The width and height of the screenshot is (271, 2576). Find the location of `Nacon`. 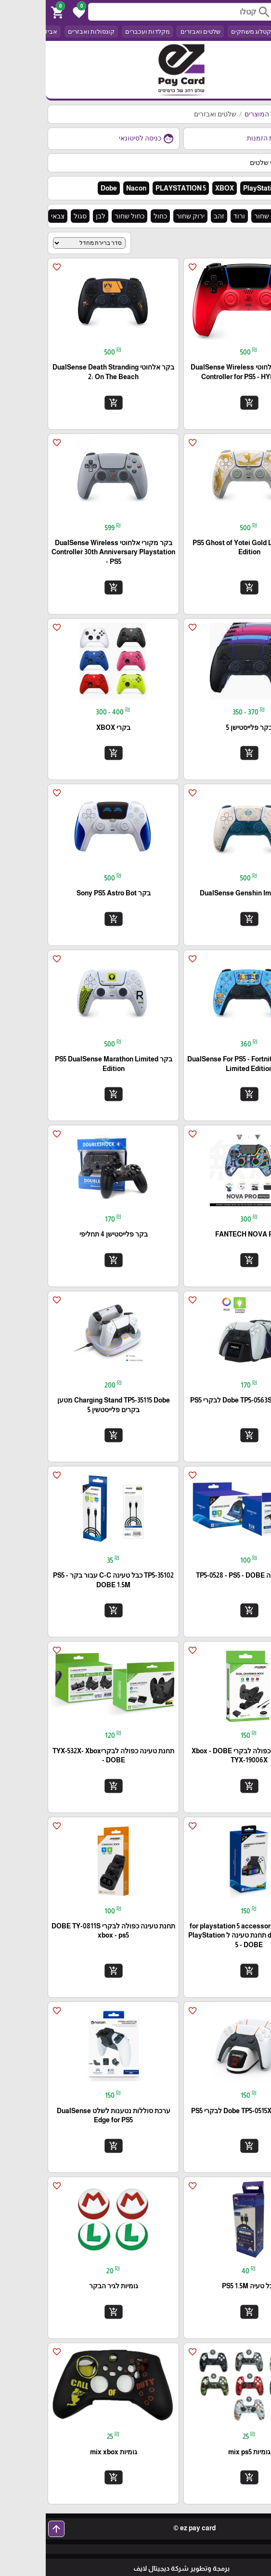

Nacon is located at coordinates (90, 188).